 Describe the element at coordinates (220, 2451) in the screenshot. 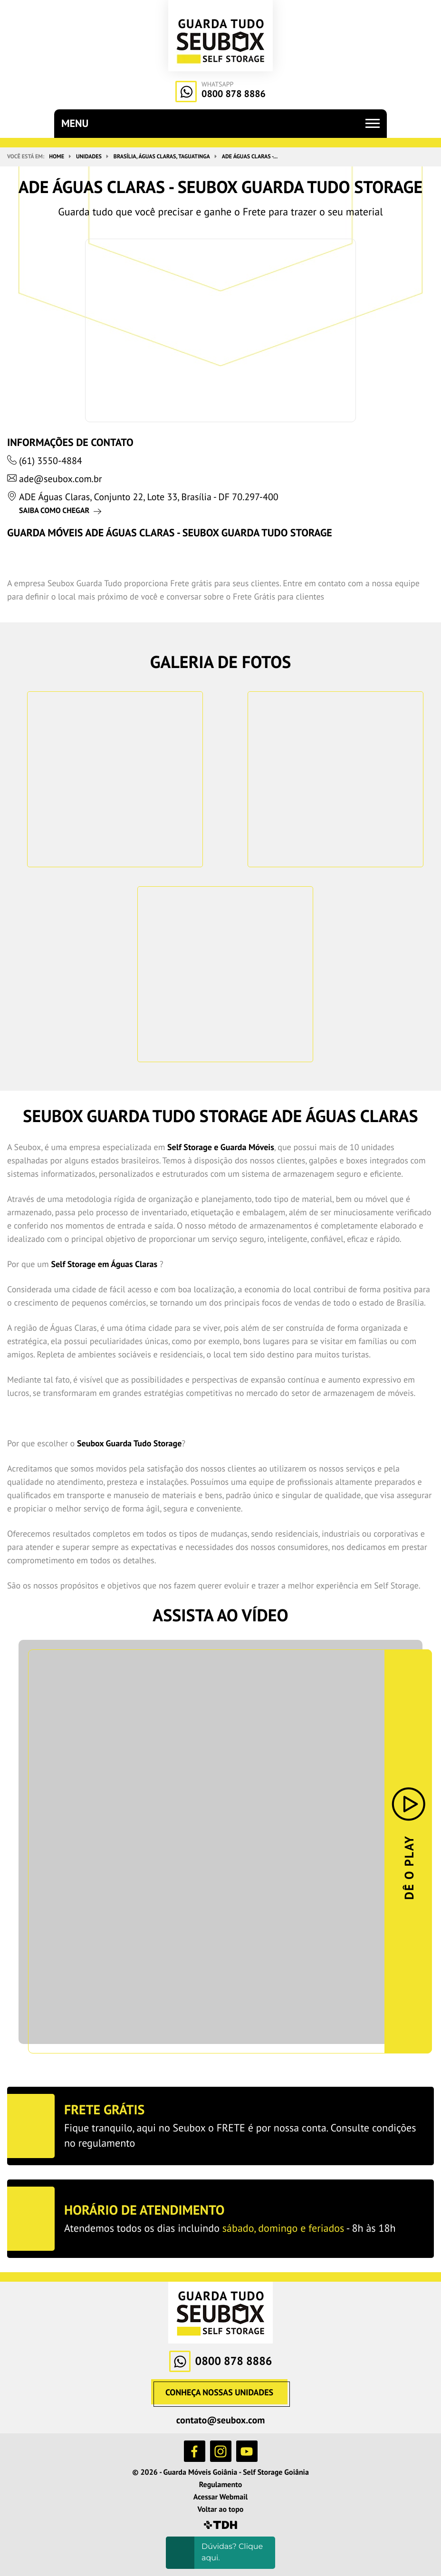

I see `Instagram` at that location.